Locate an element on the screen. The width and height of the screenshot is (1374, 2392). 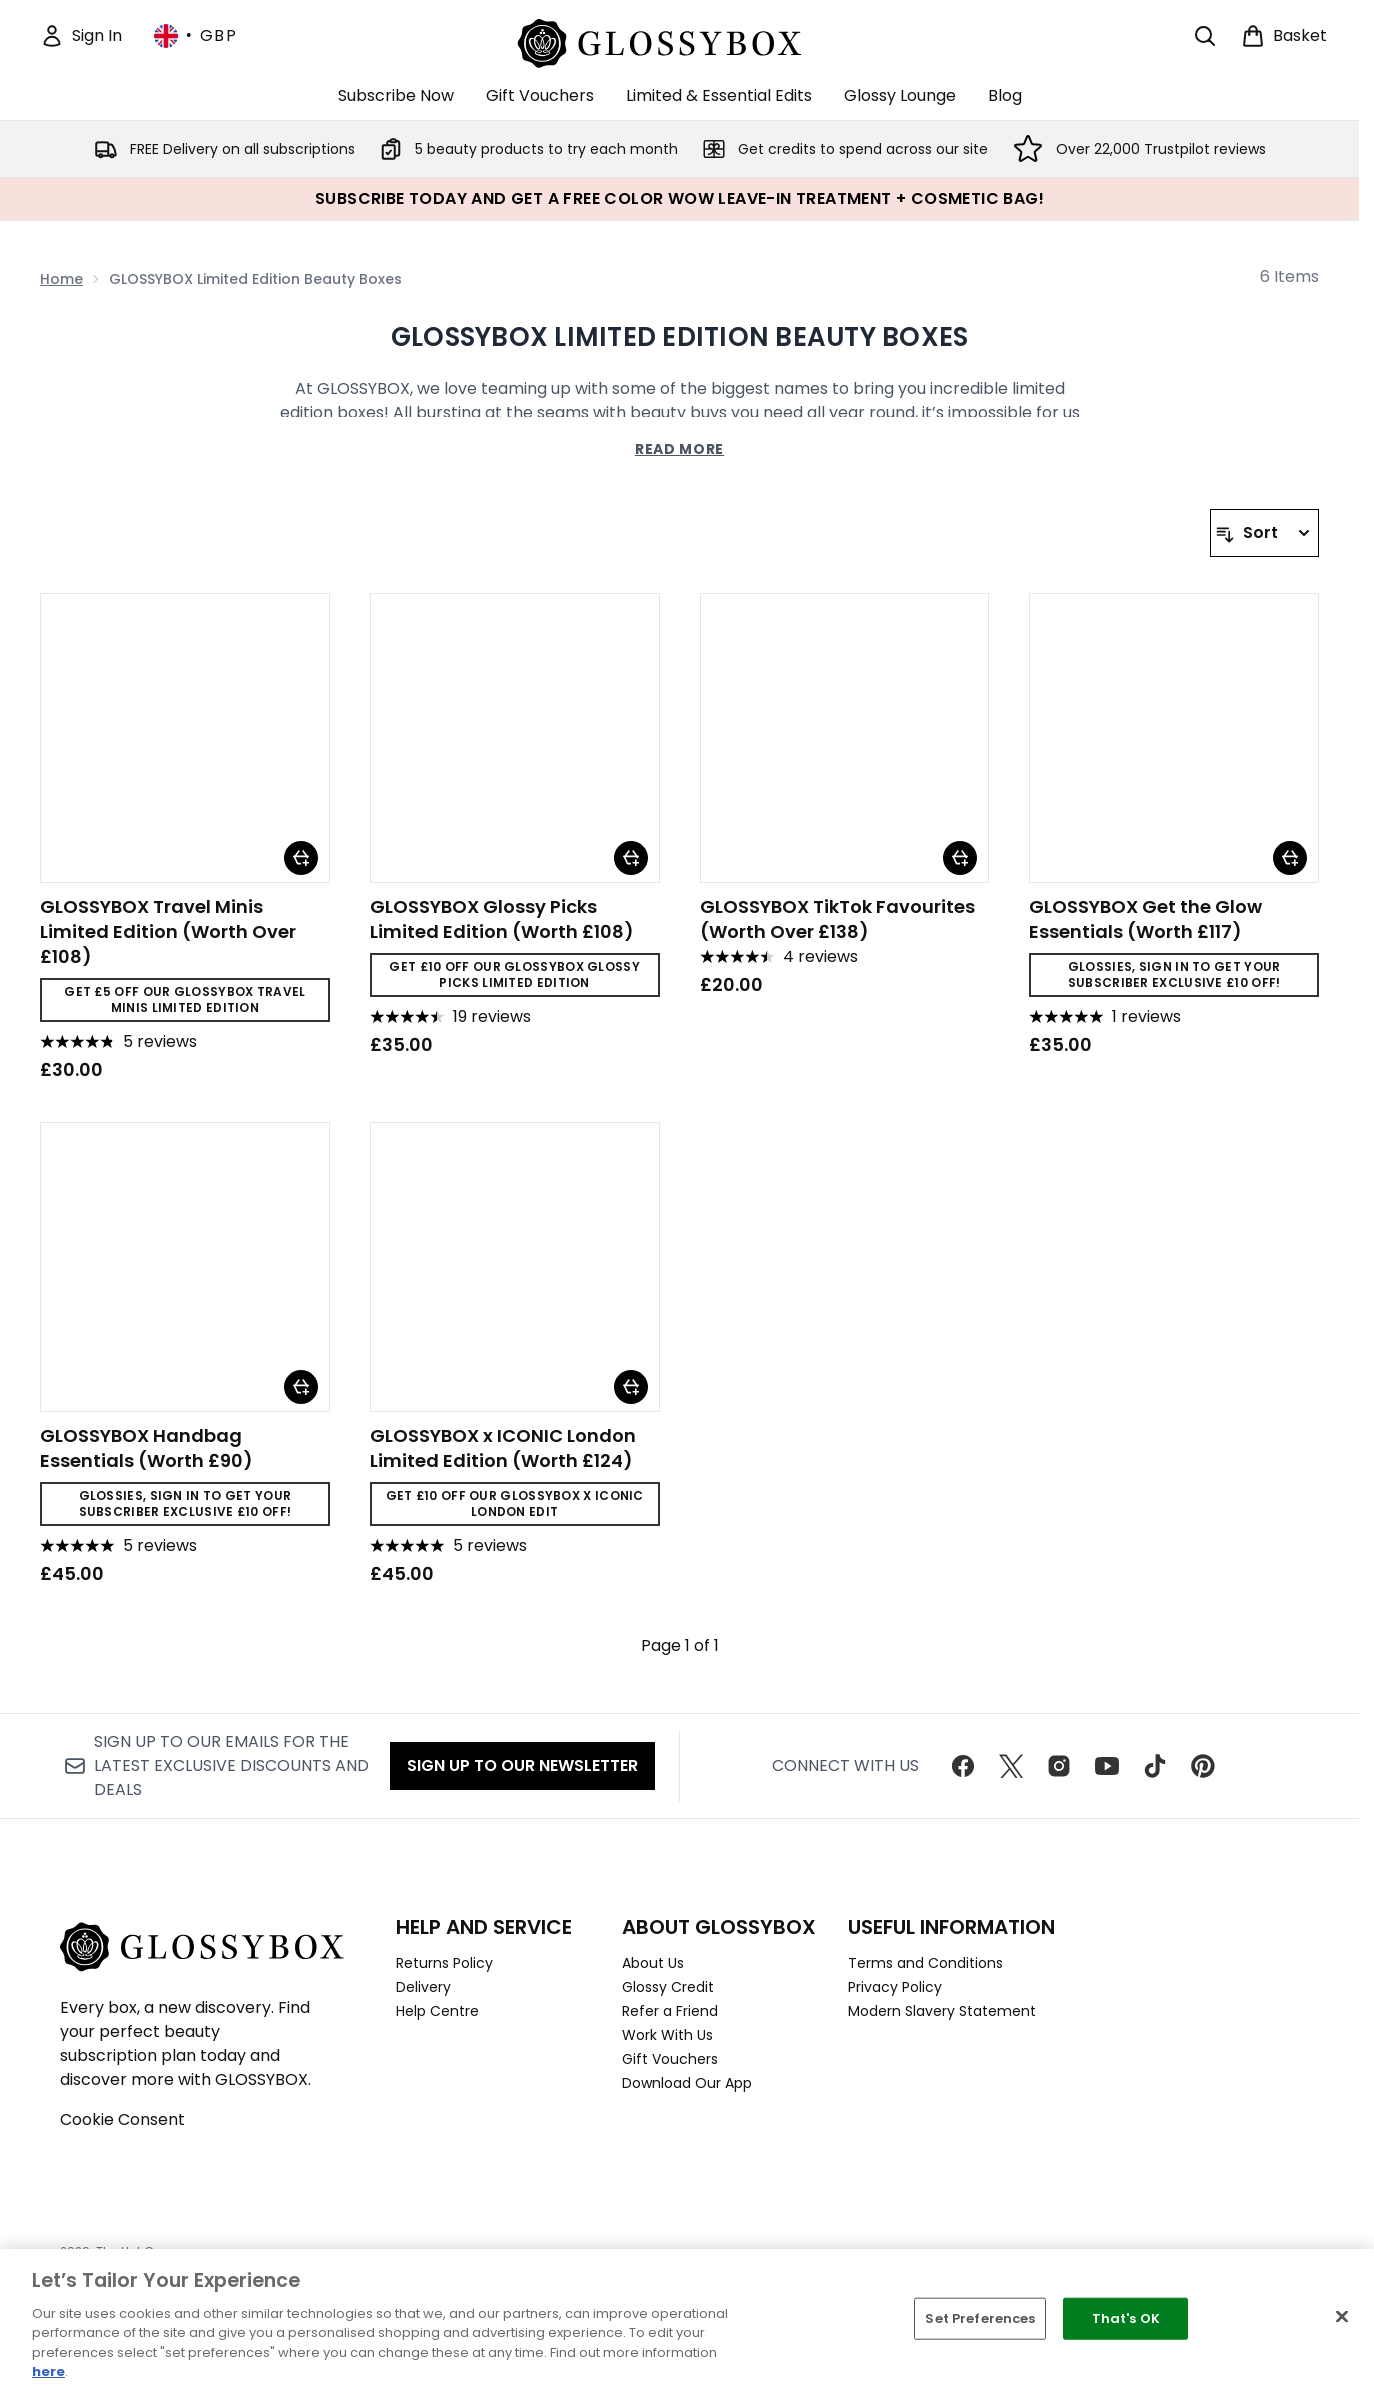
[Visit our tiktok] is located at coordinates (1155, 1766).